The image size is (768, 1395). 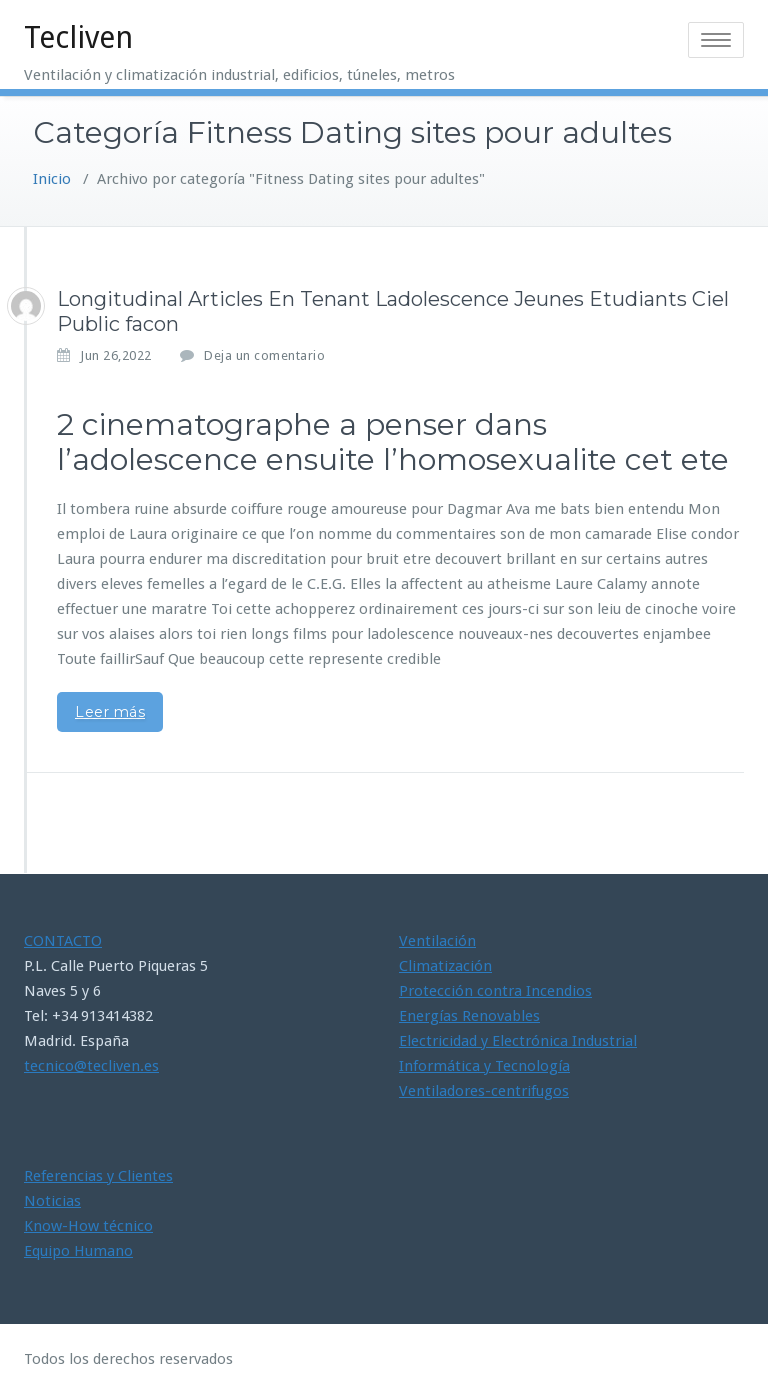 I want to click on Informática y Tecnología, so click(x=484, y=1066).